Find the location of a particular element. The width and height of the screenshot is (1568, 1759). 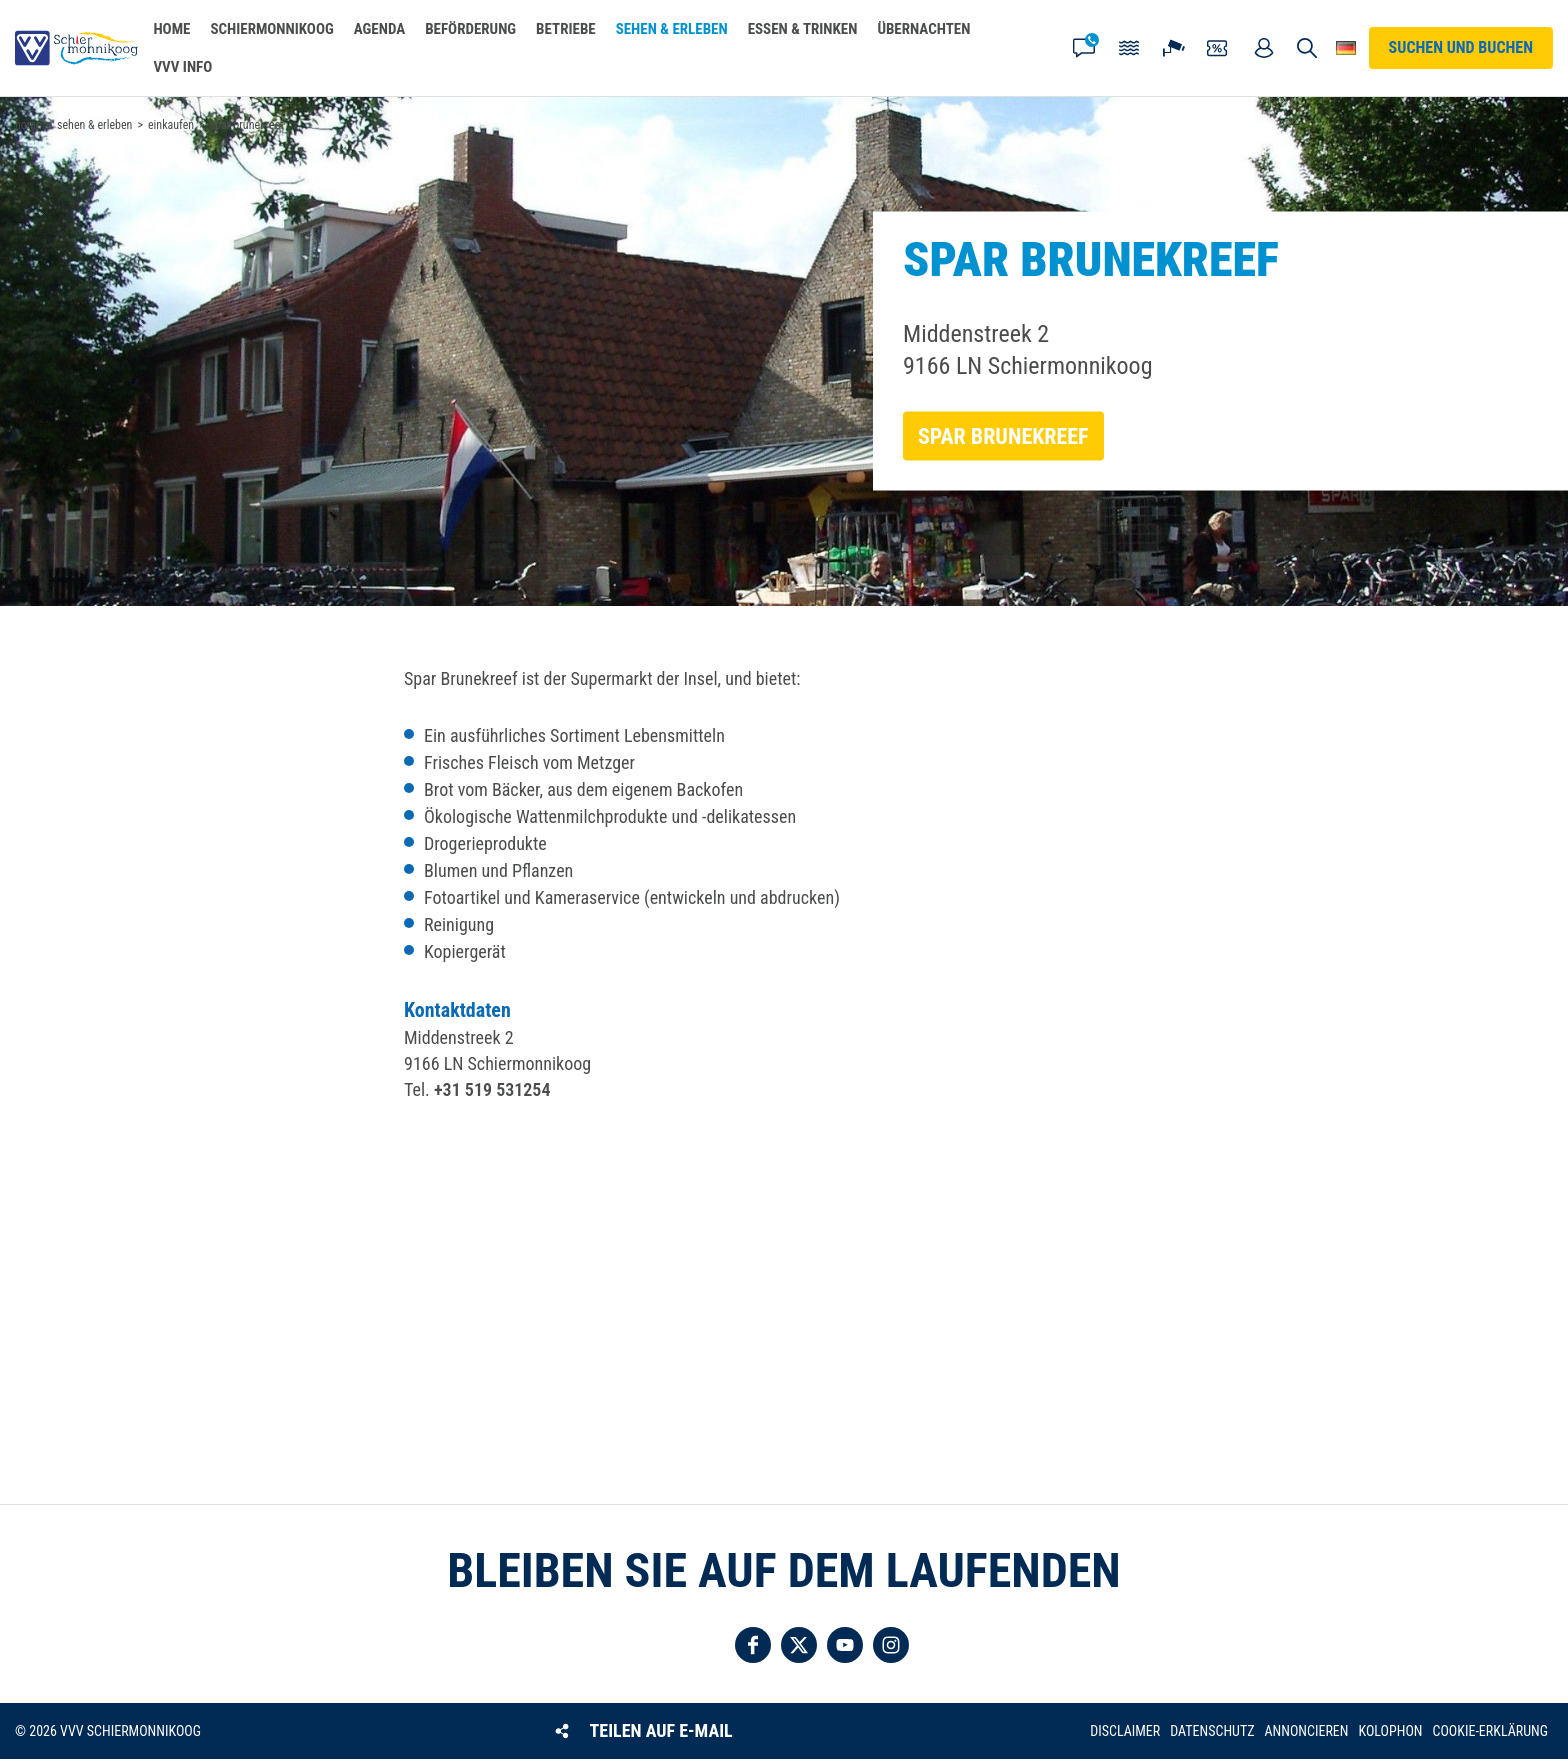

Suchen und buchen [button] is located at coordinates (1306, 48).